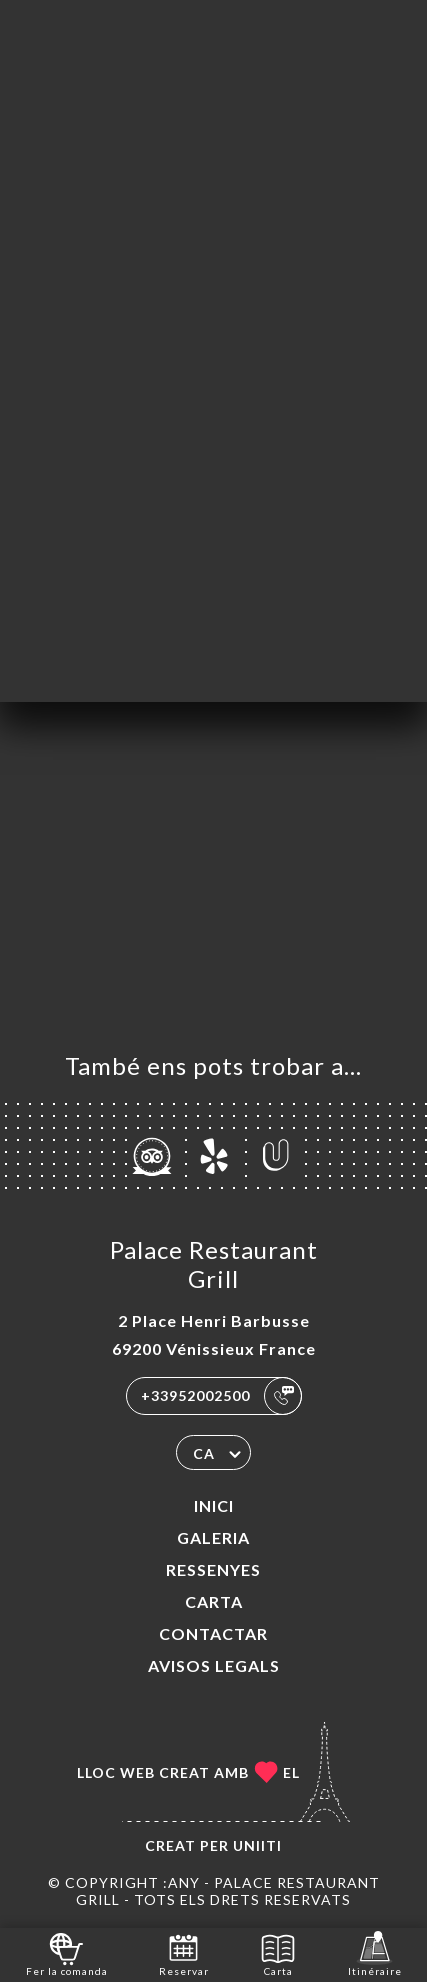 This screenshot has height=1982, width=427. I want to click on Ressenyes, so click(213, 1569).